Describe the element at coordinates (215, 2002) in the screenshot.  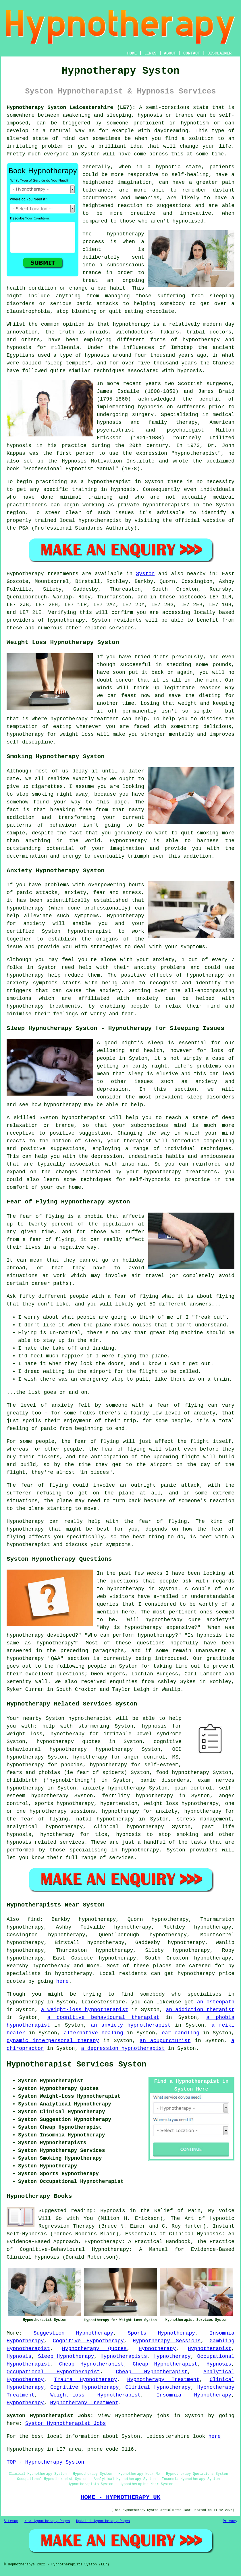
I see `an osteopath` at that location.